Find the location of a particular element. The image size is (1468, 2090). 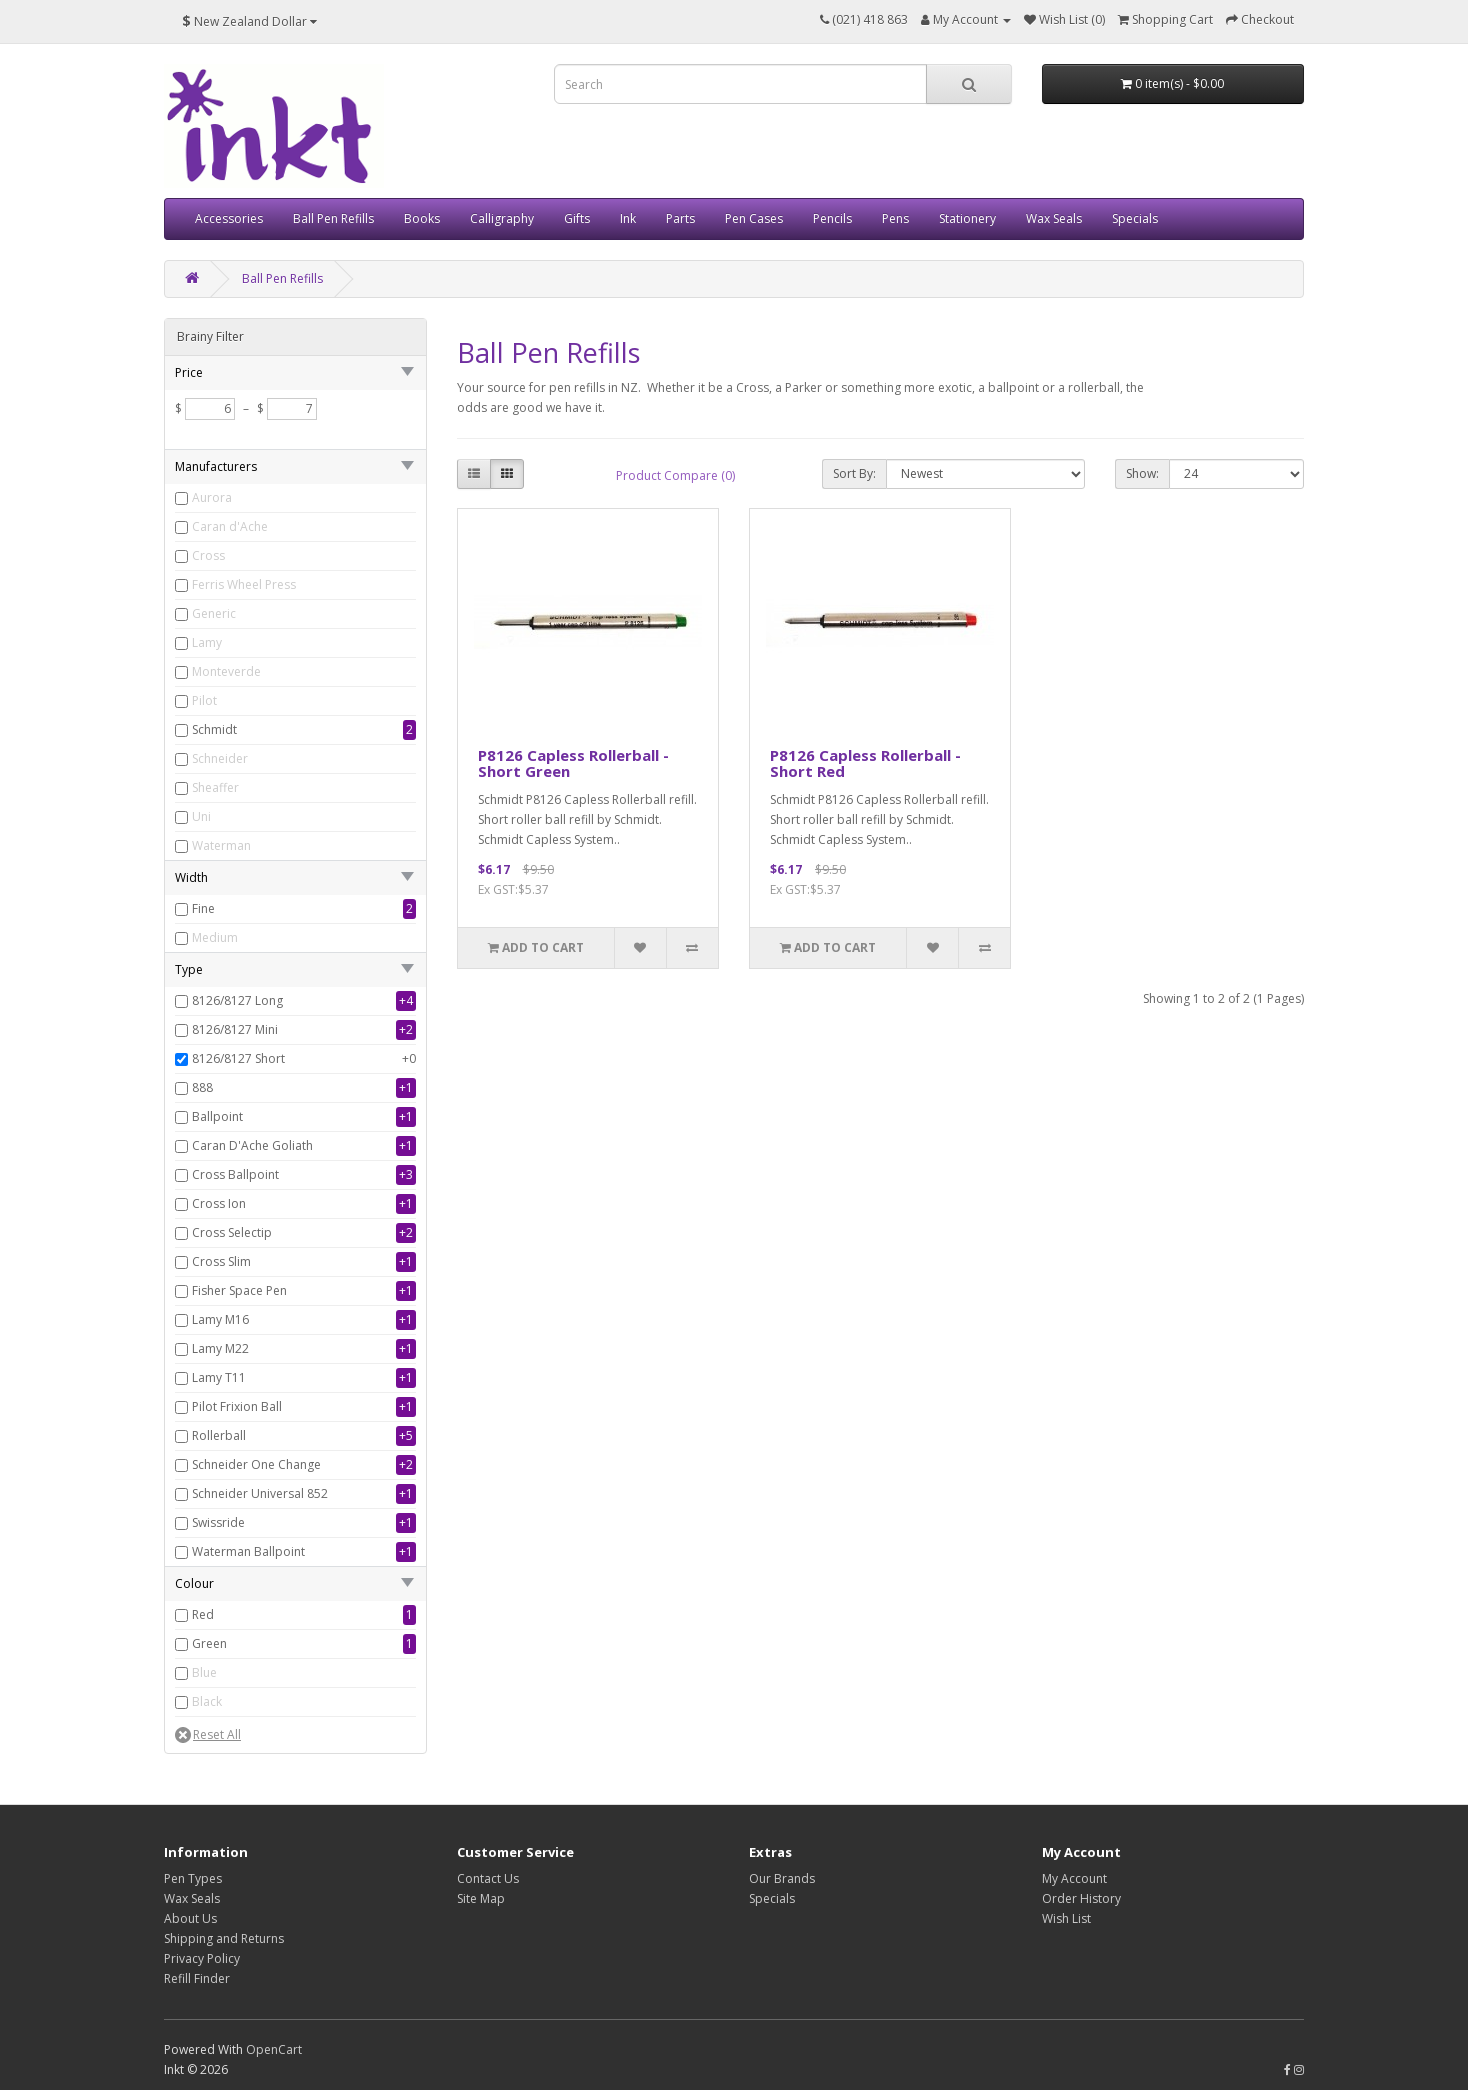

Medium is located at coordinates (215, 937).